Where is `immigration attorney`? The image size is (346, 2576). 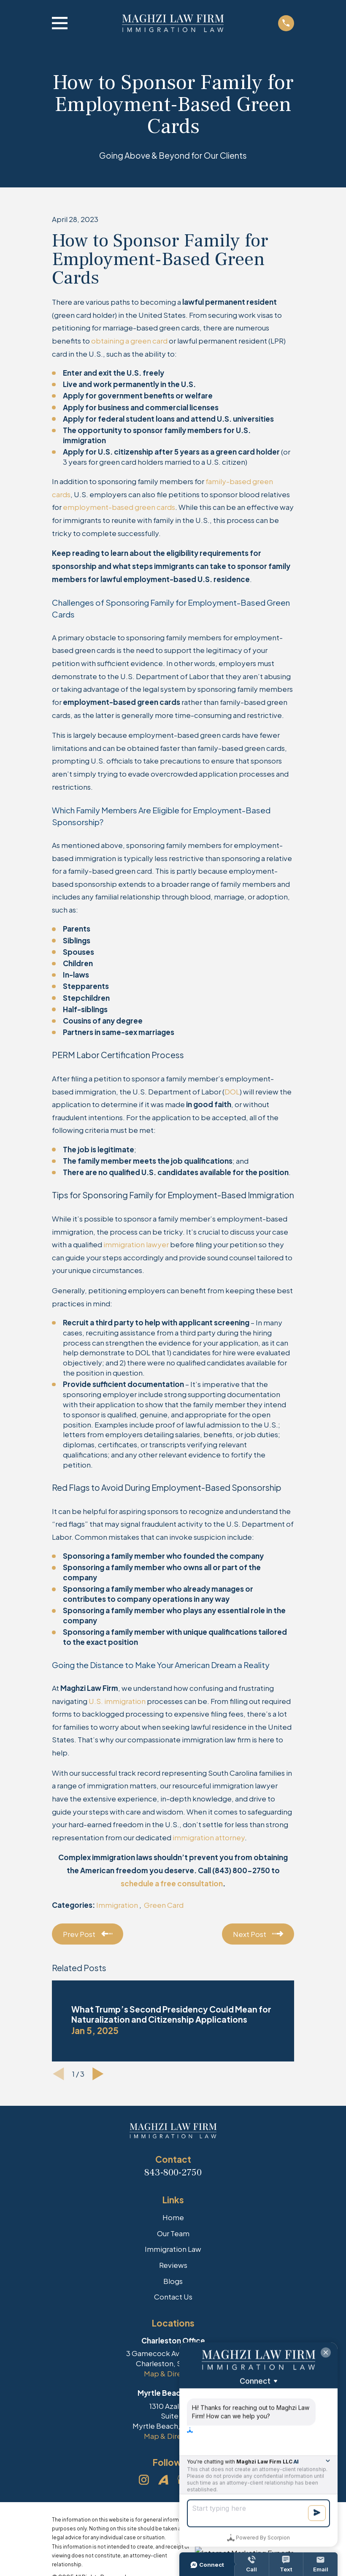 immigration attorney is located at coordinates (209, 1837).